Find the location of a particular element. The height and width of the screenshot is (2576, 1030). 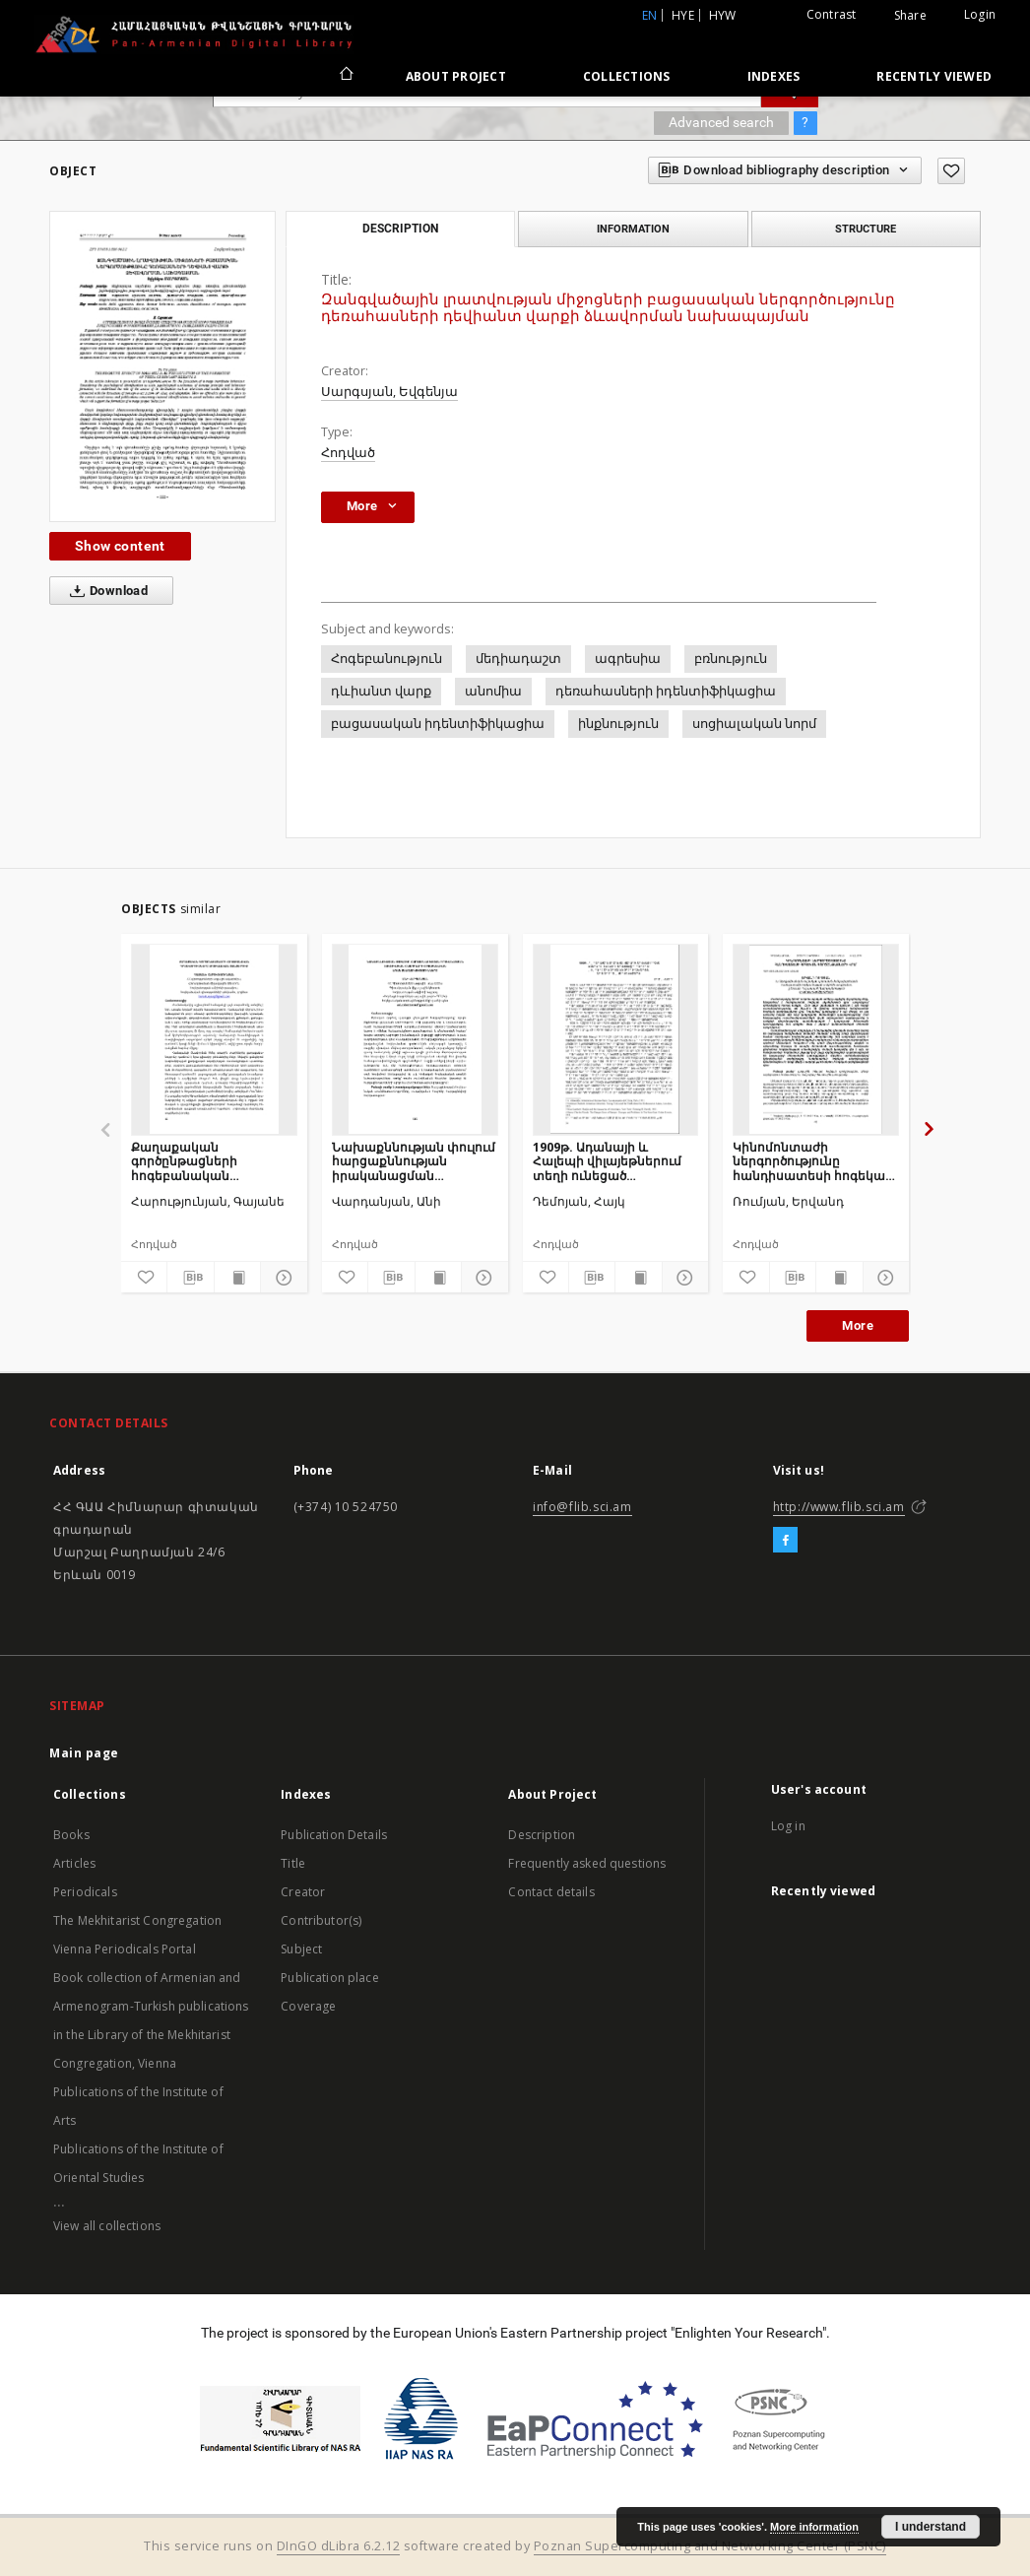

մեդիադաշտ is located at coordinates (518, 658).